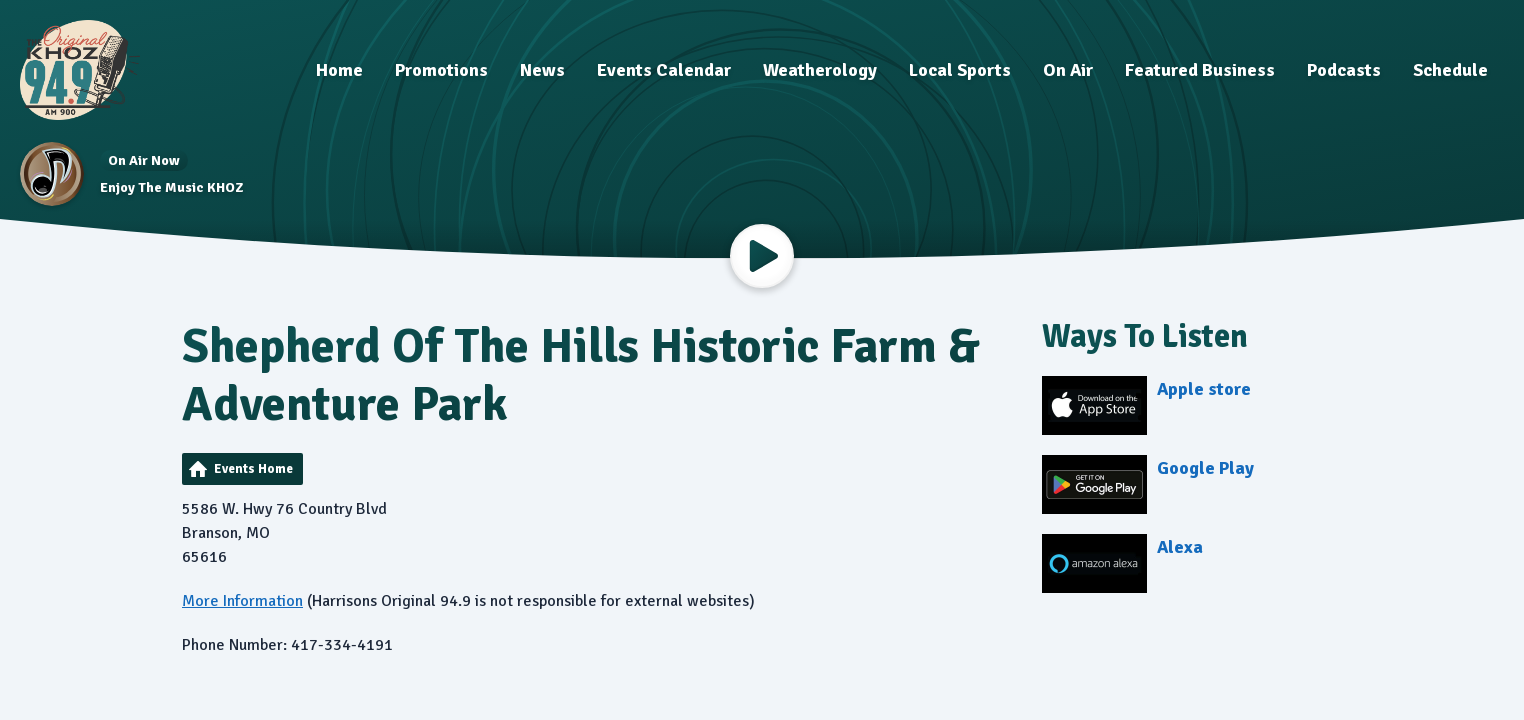  What do you see at coordinates (441, 70) in the screenshot?
I see `Promotions` at bounding box center [441, 70].